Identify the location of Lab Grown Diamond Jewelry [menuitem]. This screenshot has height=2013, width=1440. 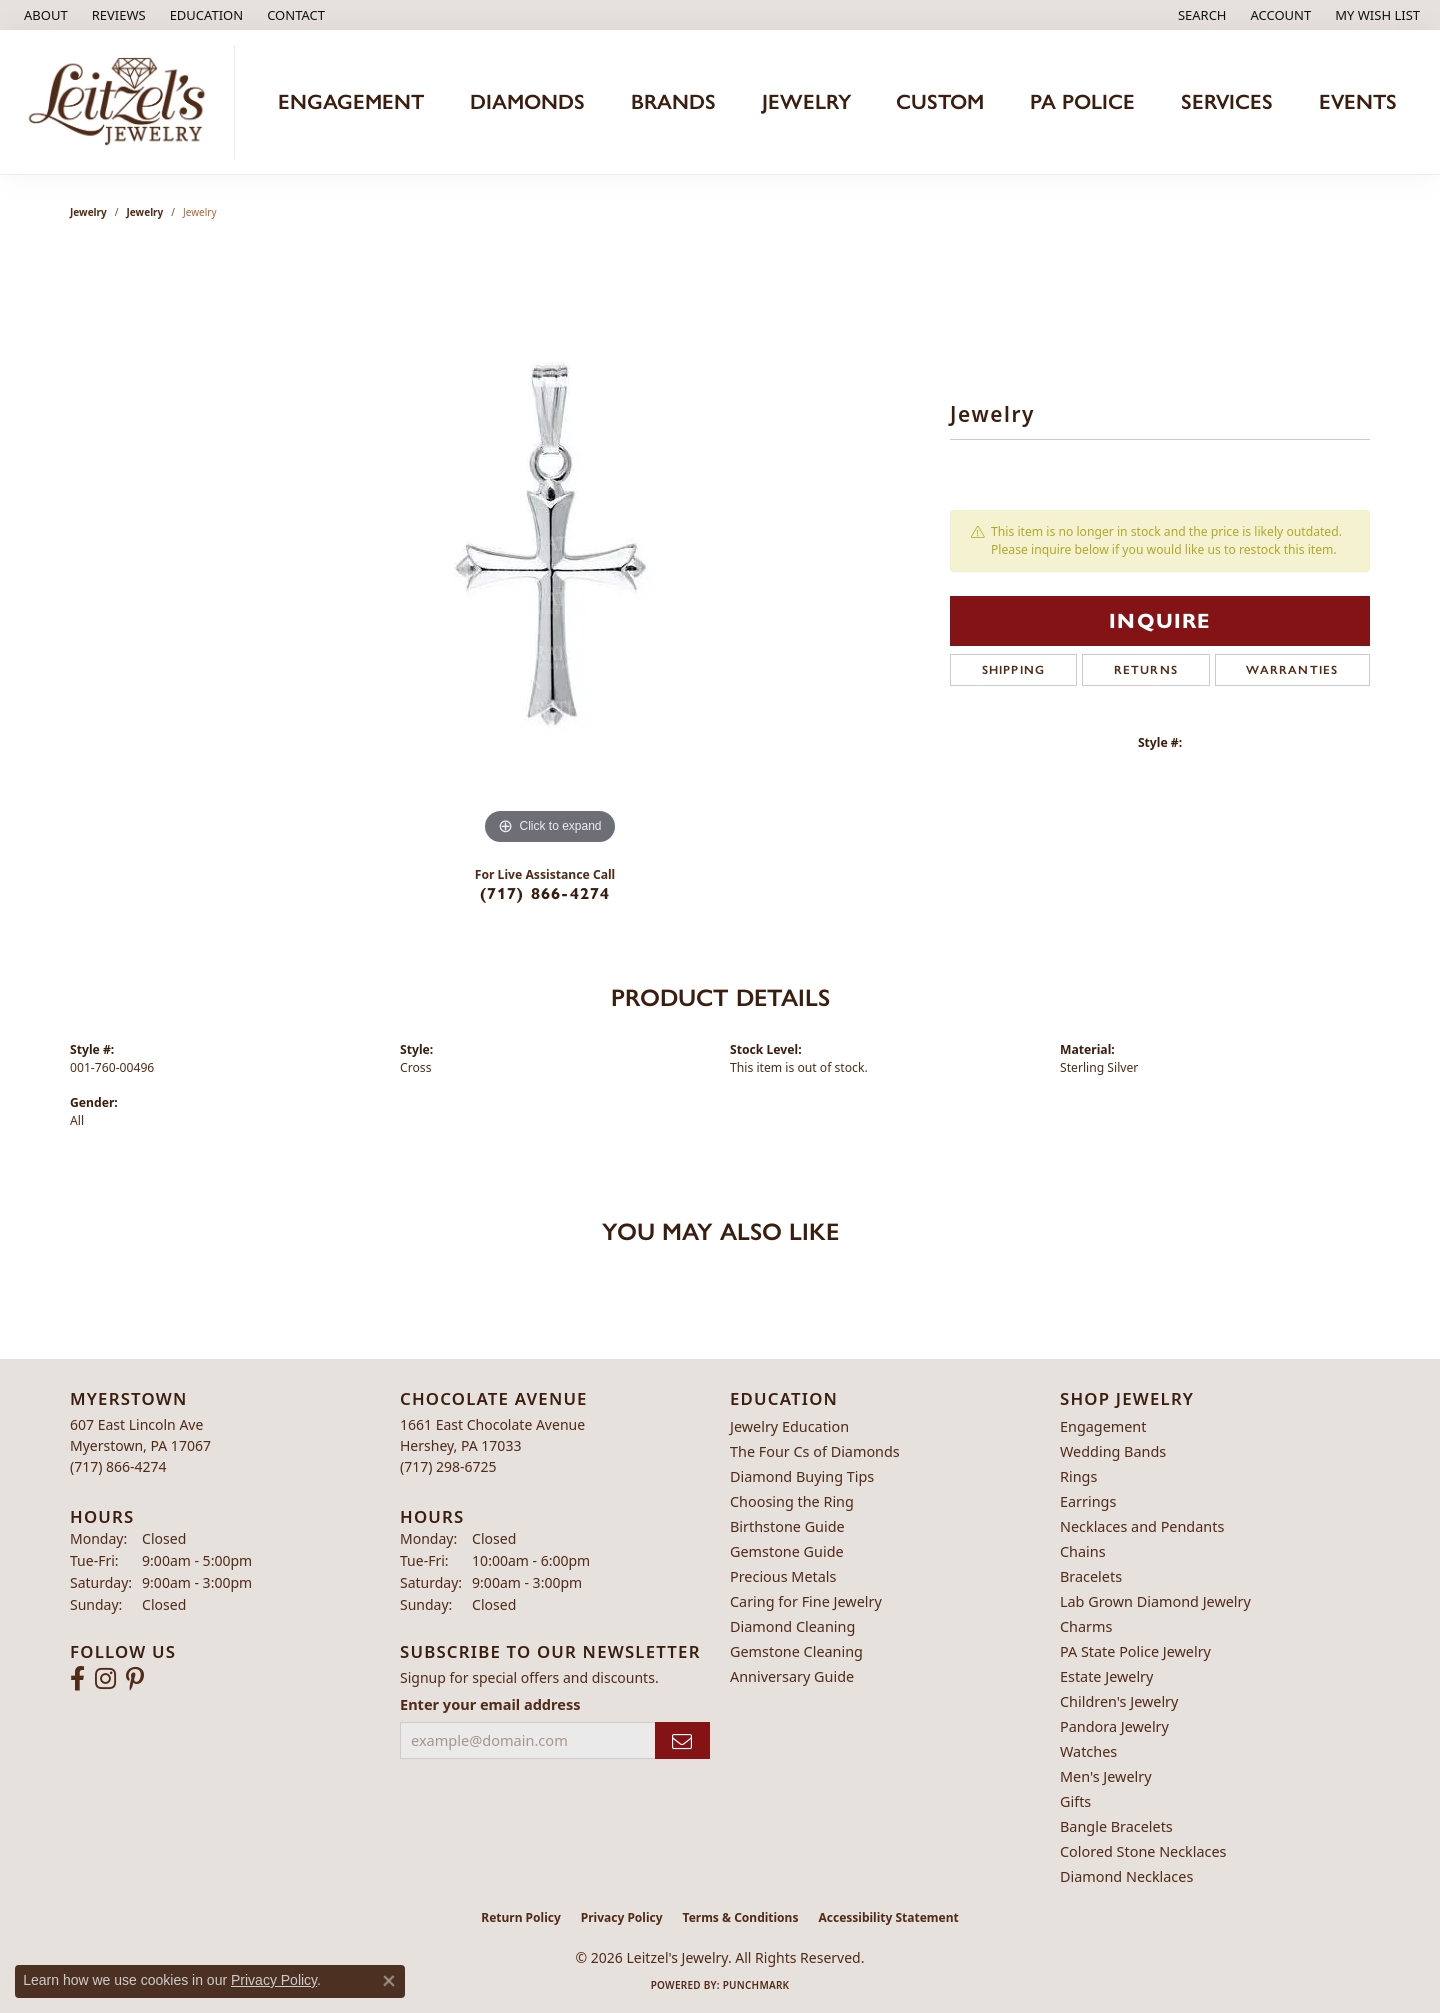
(1155, 1601).